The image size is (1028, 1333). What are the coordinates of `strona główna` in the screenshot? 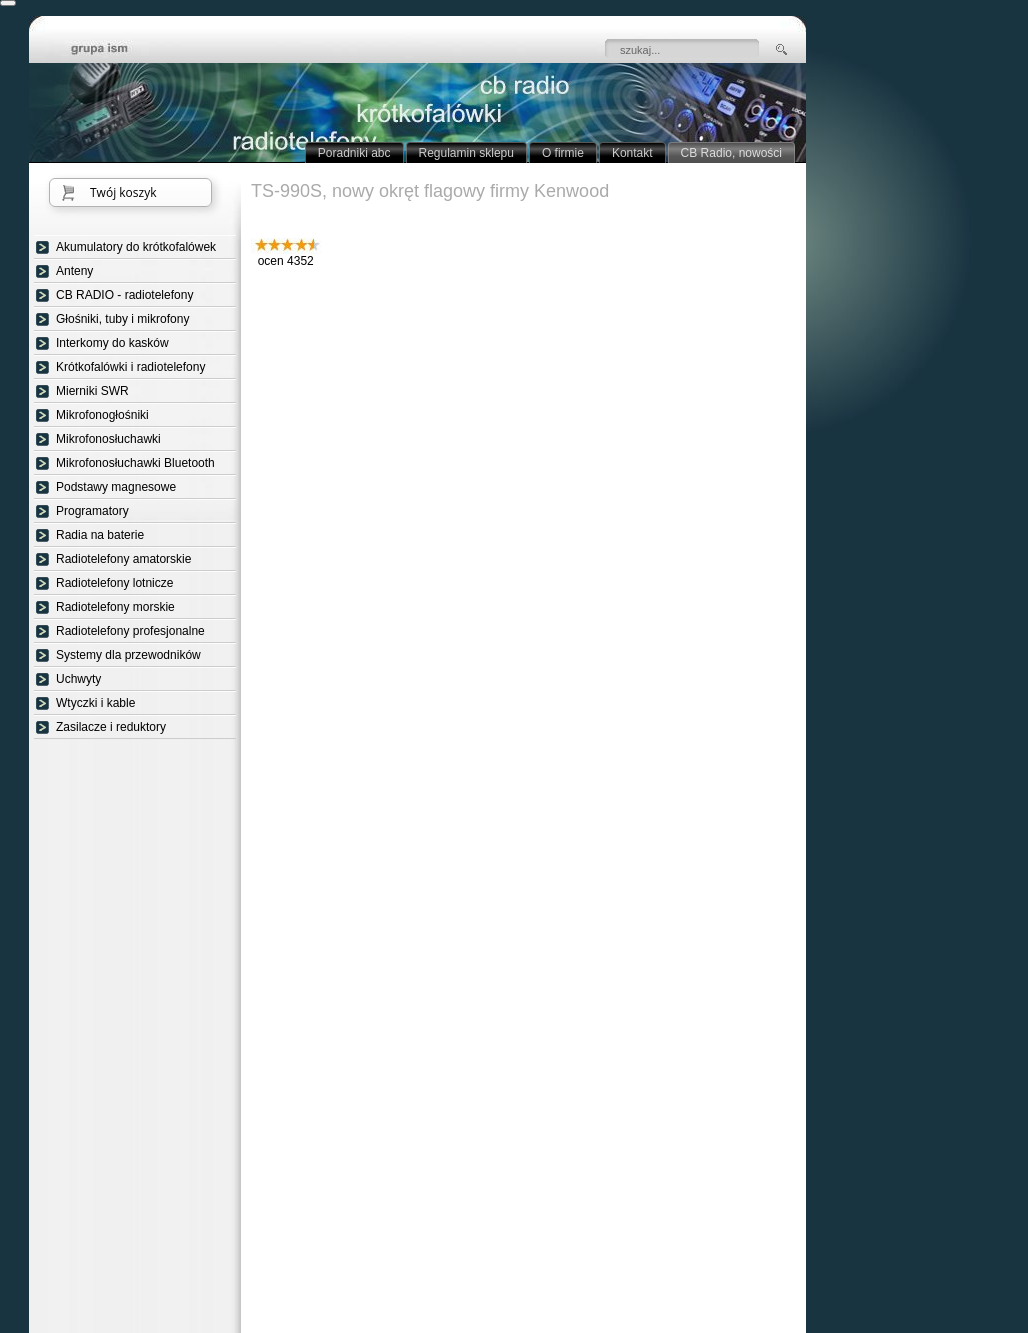 It's located at (114, 50).